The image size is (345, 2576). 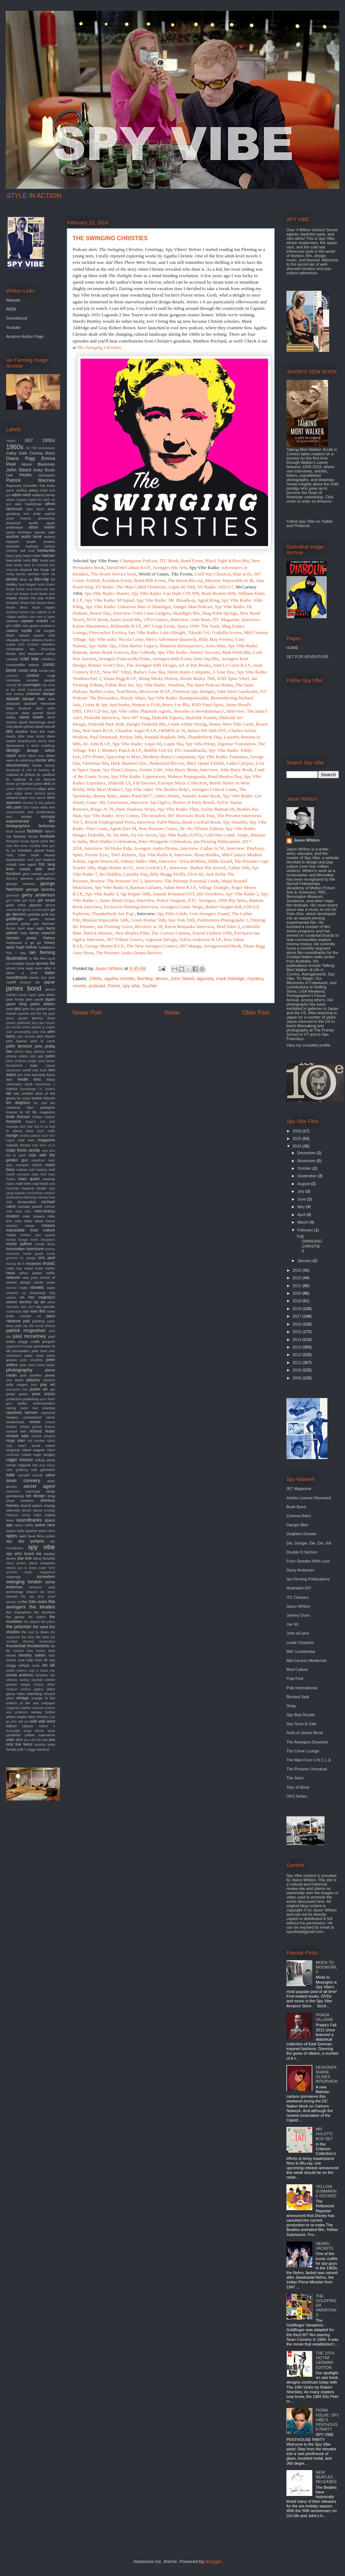 What do you see at coordinates (10, 1183) in the screenshot?
I see `matrix` at bounding box center [10, 1183].